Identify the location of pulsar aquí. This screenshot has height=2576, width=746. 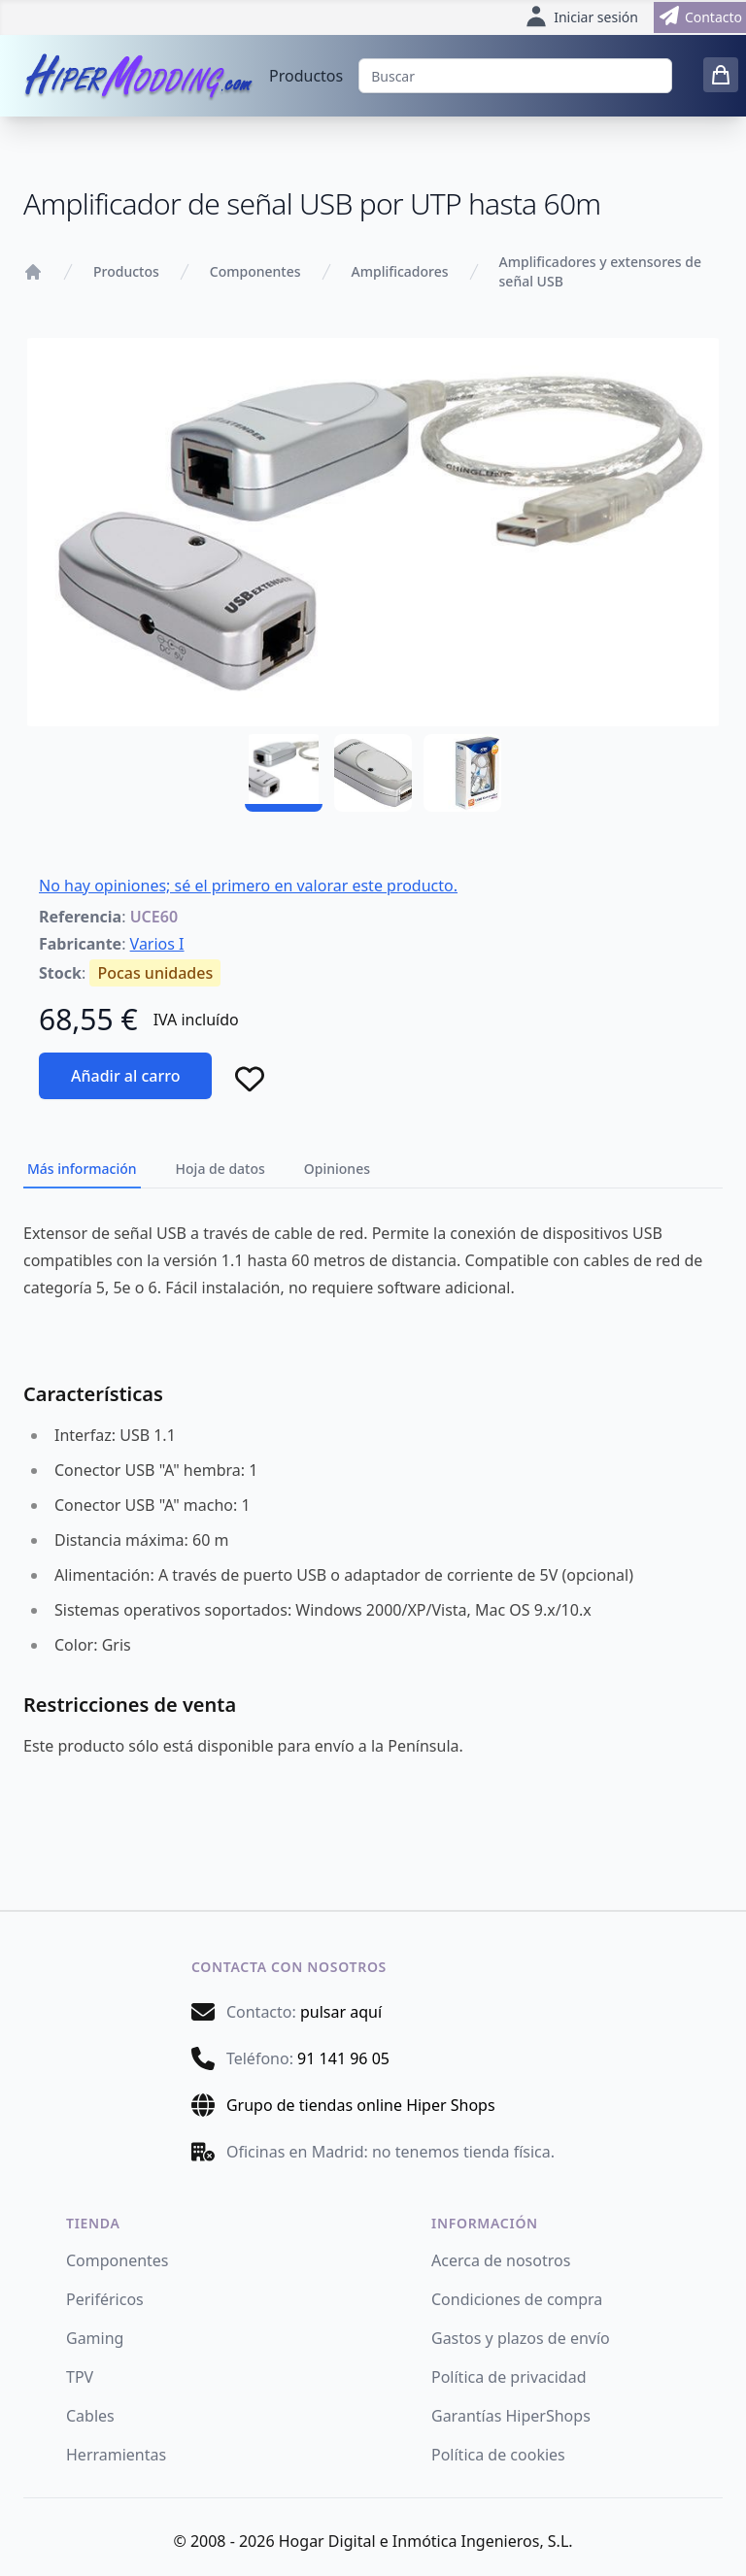
(341, 2012).